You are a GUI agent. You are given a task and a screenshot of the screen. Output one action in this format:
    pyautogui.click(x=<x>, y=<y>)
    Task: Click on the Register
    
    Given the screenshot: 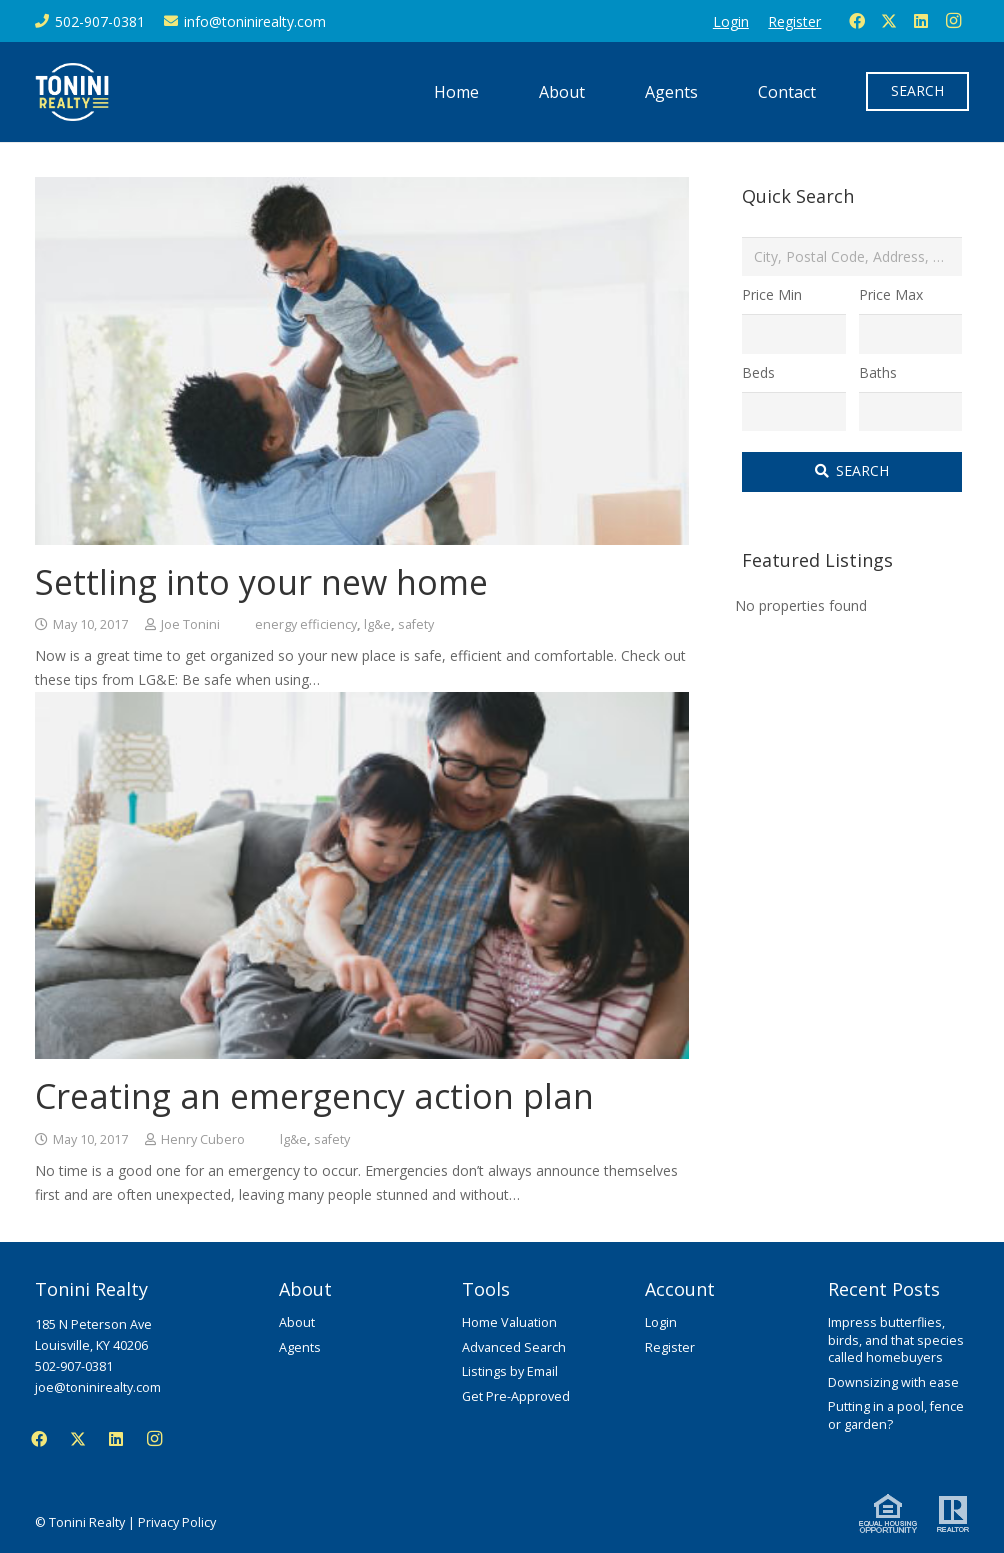 What is the action you would take?
    pyautogui.click(x=670, y=1347)
    